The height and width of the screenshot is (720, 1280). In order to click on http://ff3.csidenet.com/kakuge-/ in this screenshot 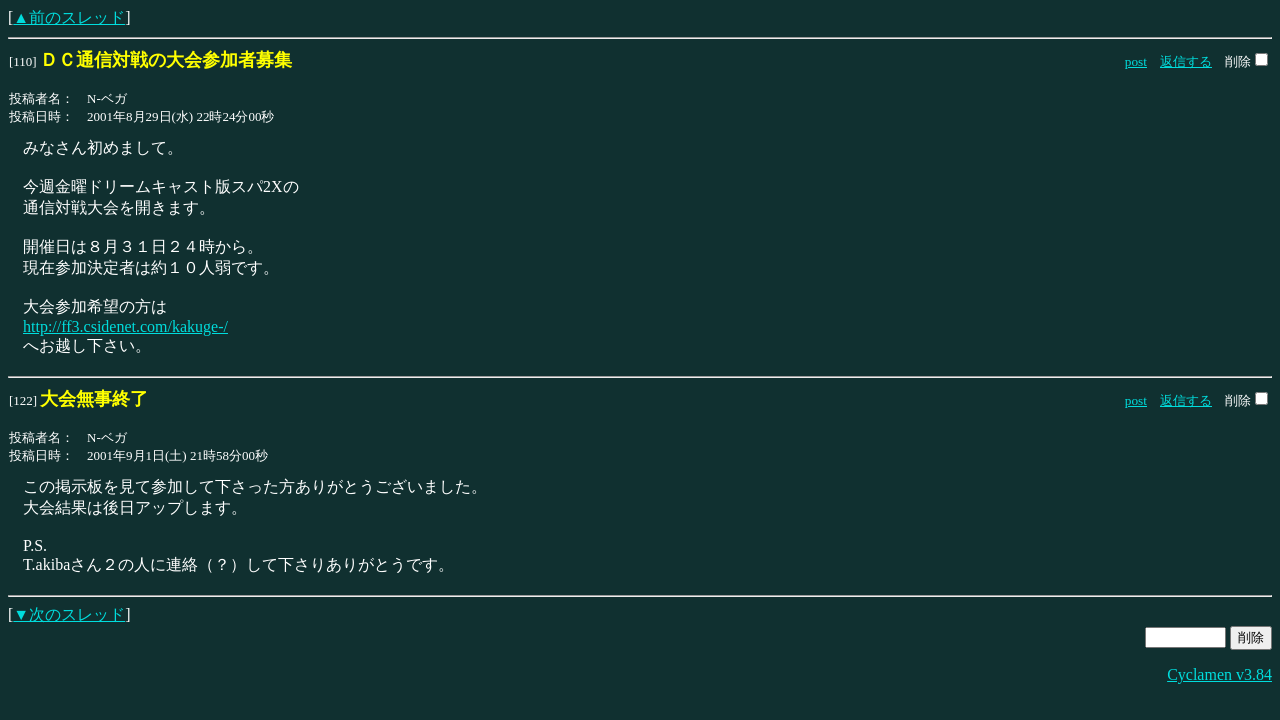, I will do `click(125, 326)`.